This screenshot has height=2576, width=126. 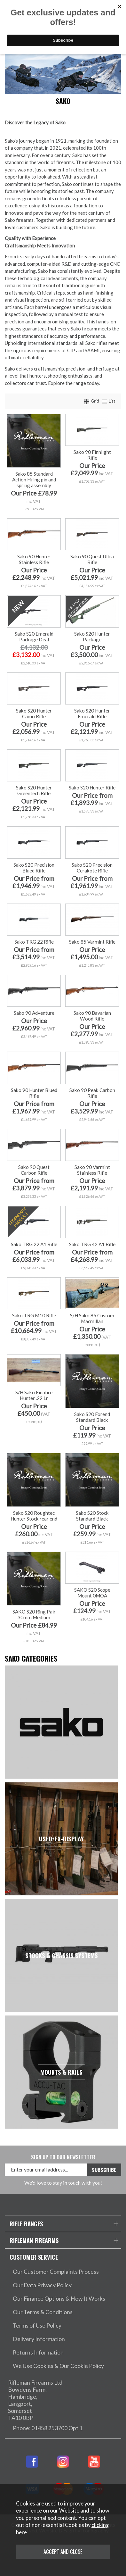 What do you see at coordinates (92, 1170) in the screenshot?
I see `Sako 90 Varmint Stainless Rifle` at bounding box center [92, 1170].